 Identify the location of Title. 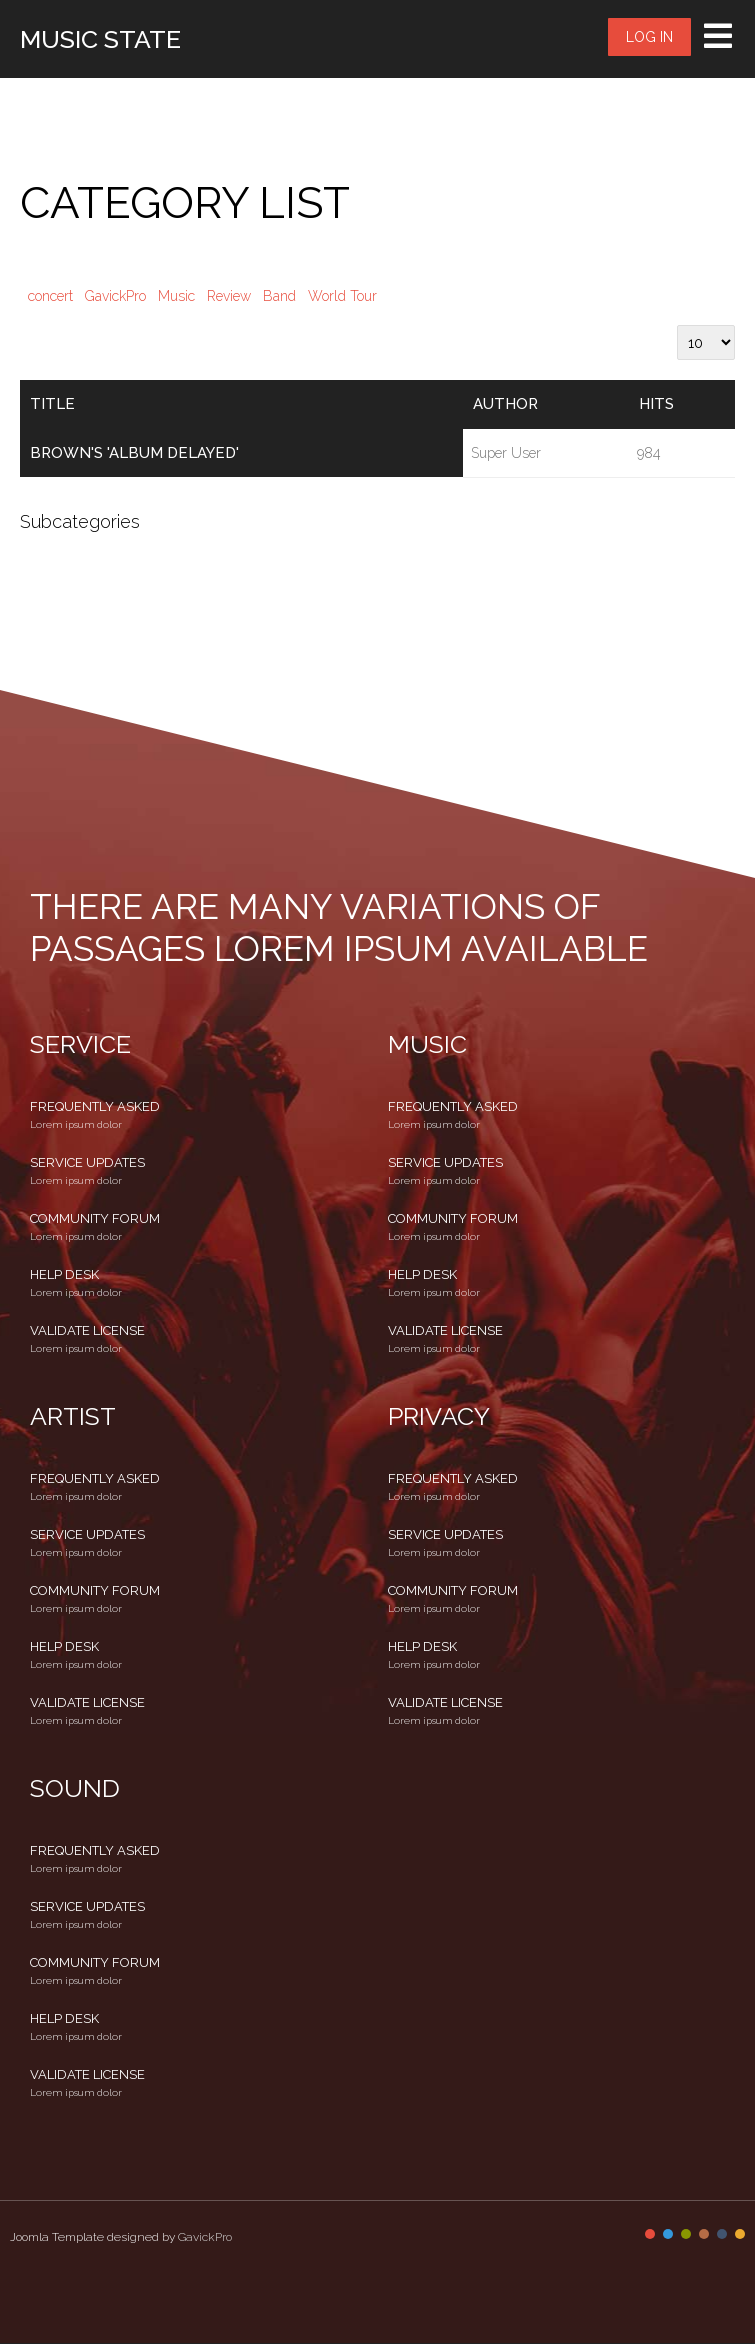
(52, 404).